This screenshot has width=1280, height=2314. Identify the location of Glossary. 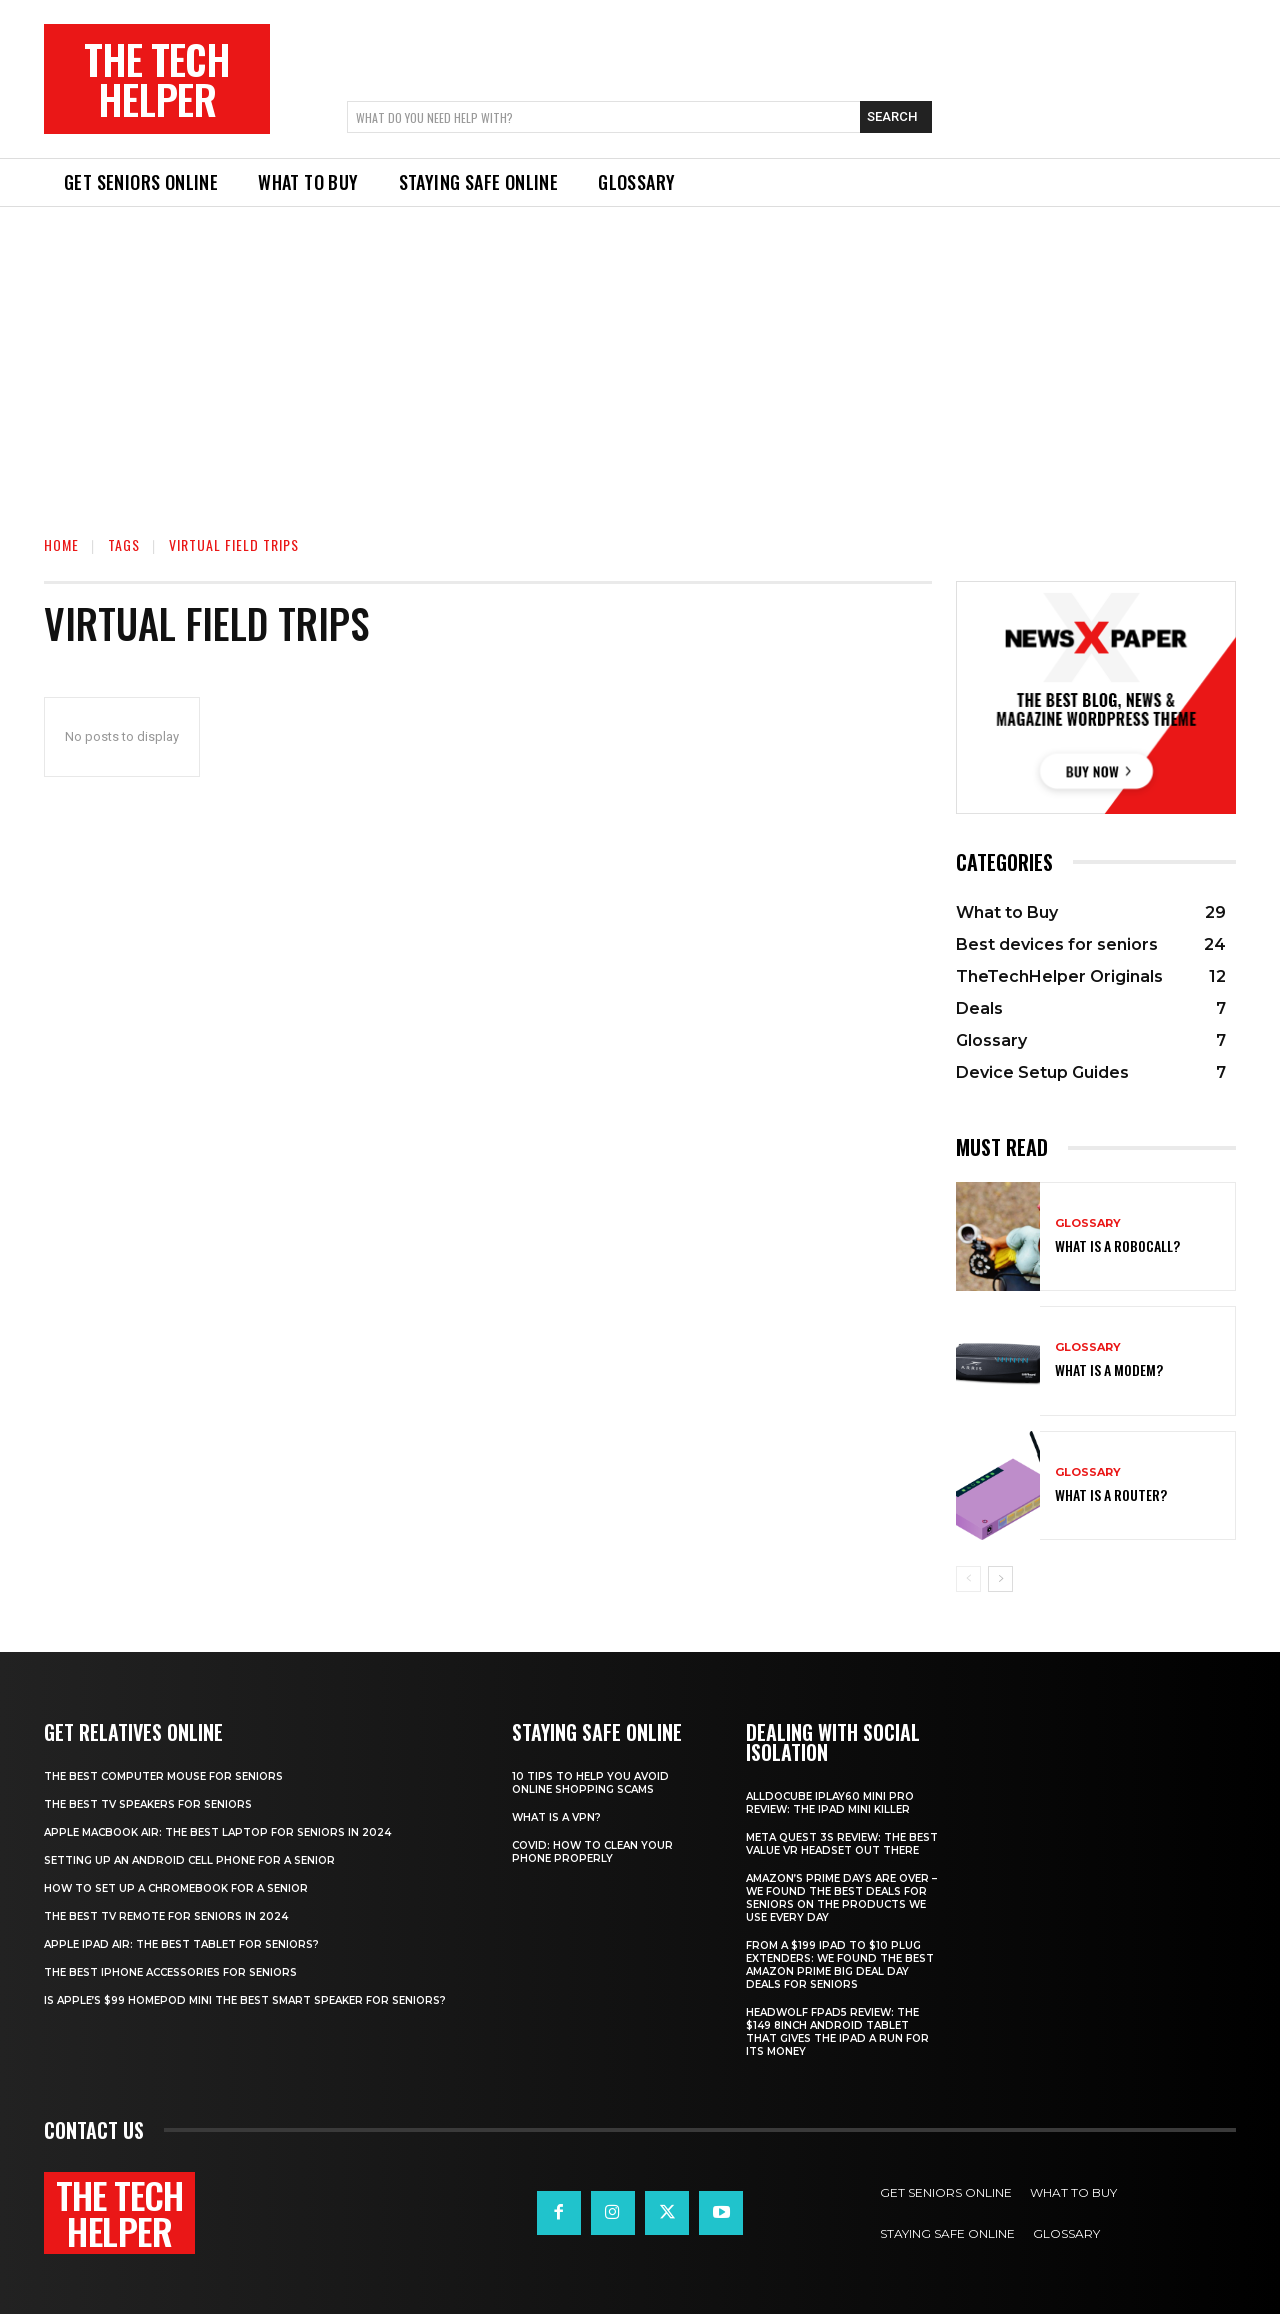
(1088, 1223).